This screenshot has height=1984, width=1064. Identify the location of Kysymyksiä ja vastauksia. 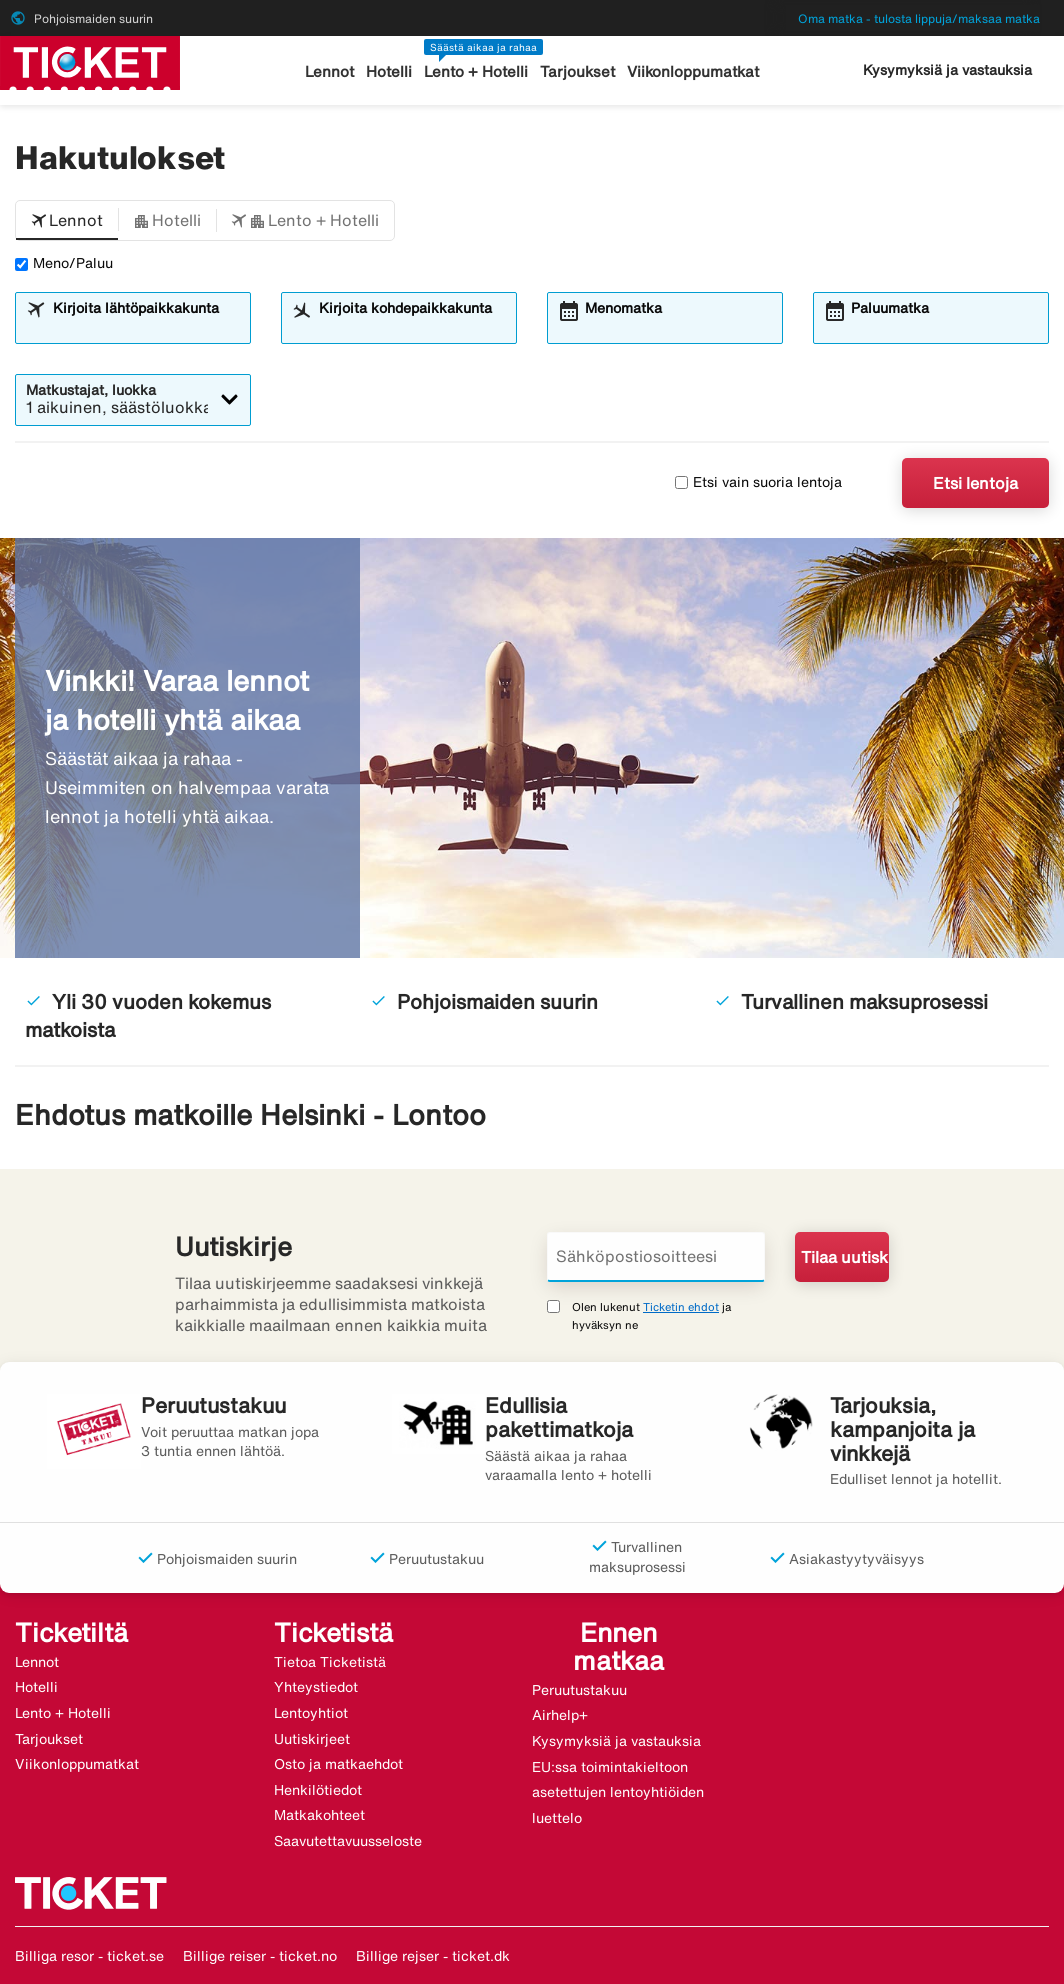
(947, 70).